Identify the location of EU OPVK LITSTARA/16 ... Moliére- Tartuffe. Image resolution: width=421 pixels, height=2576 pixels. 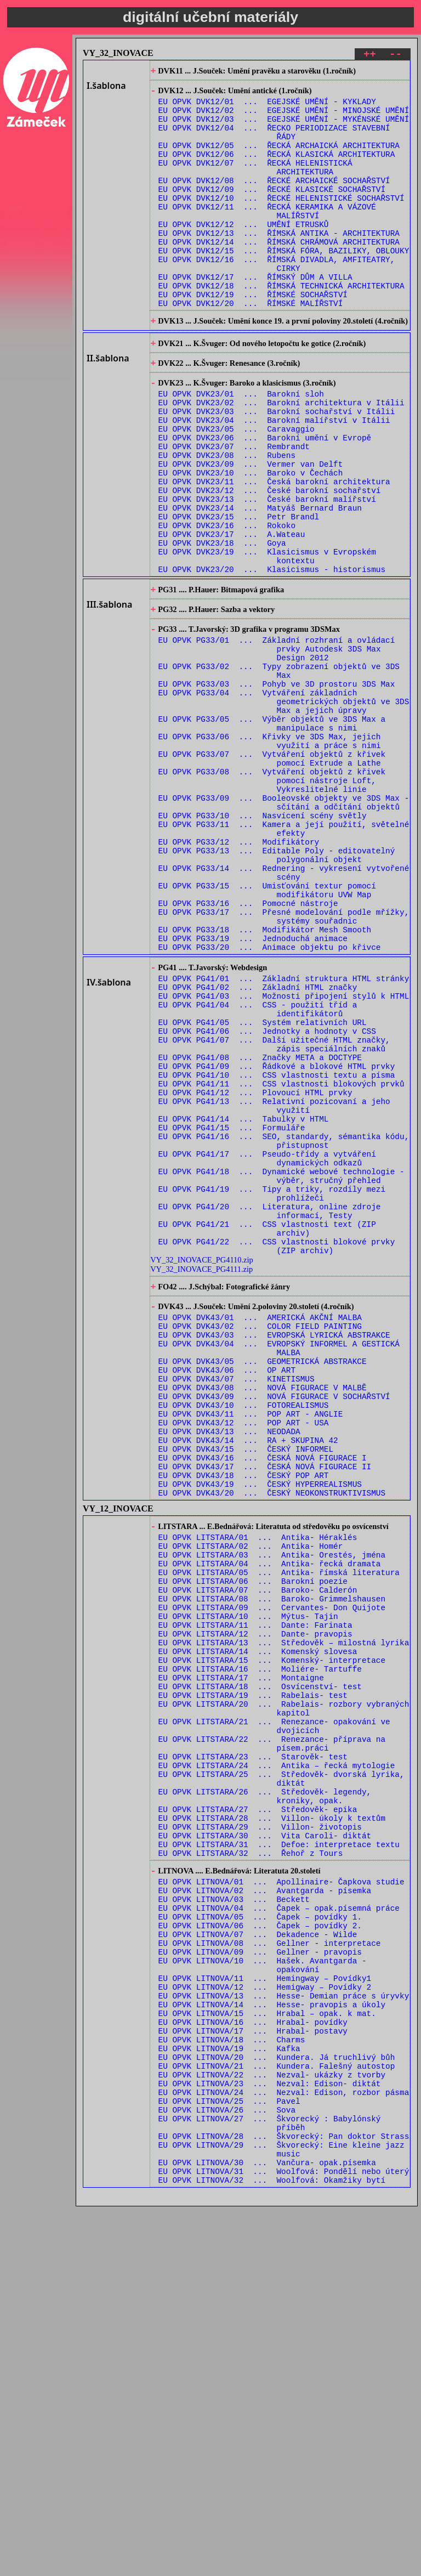
(260, 1944).